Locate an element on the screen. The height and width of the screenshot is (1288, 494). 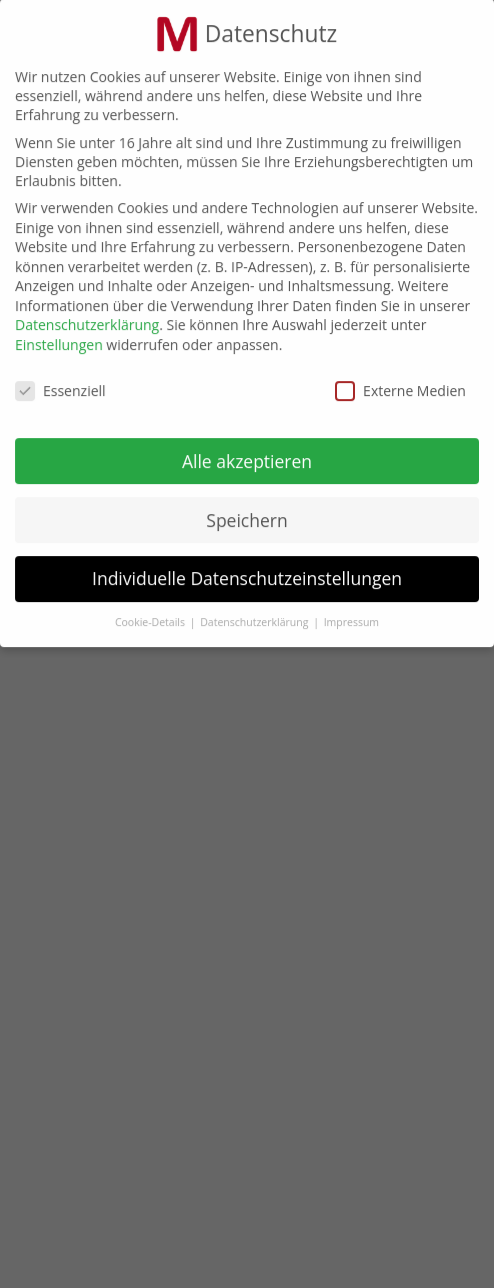
Speichern [button] is located at coordinates (246, 512).